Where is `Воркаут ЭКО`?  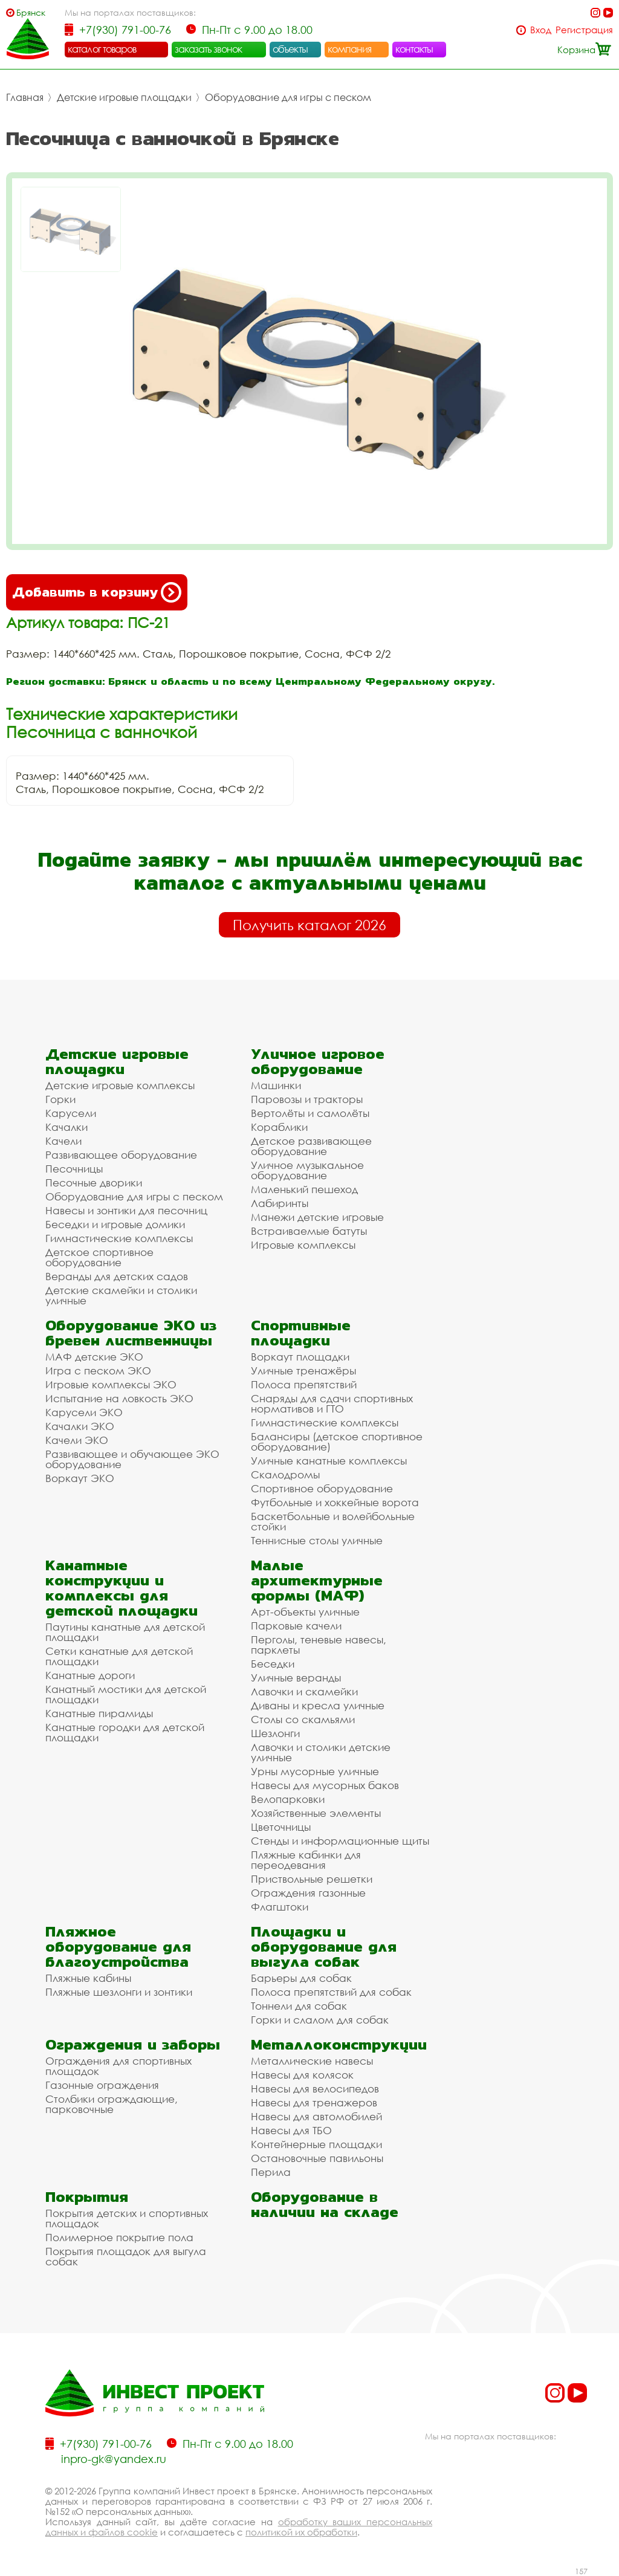 Воркаут ЭКО is located at coordinates (79, 1478).